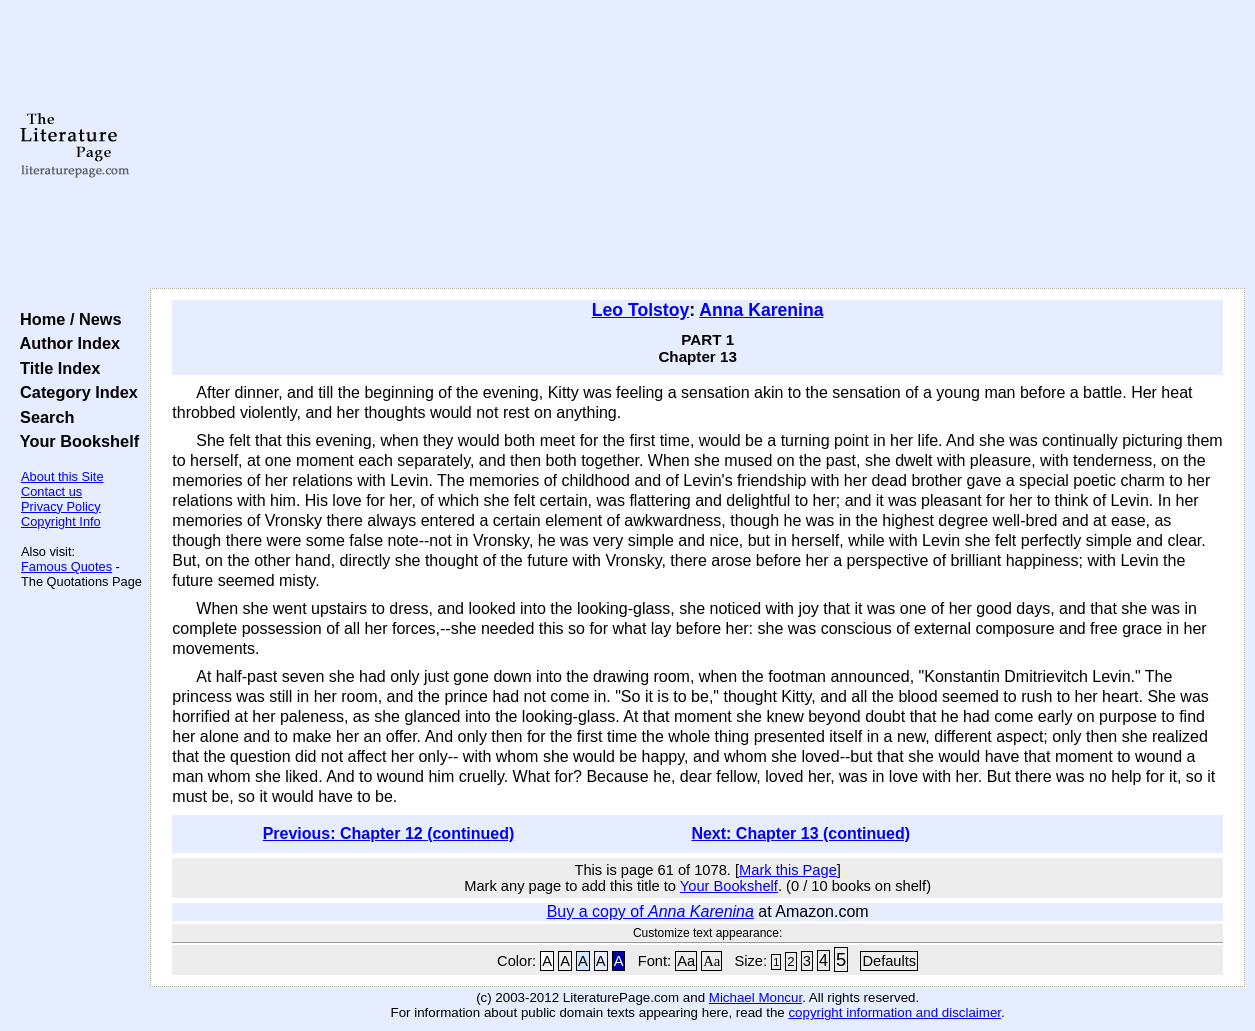 The width and height of the screenshot is (1255, 1031). What do you see at coordinates (51, 491) in the screenshot?
I see `Contact us` at bounding box center [51, 491].